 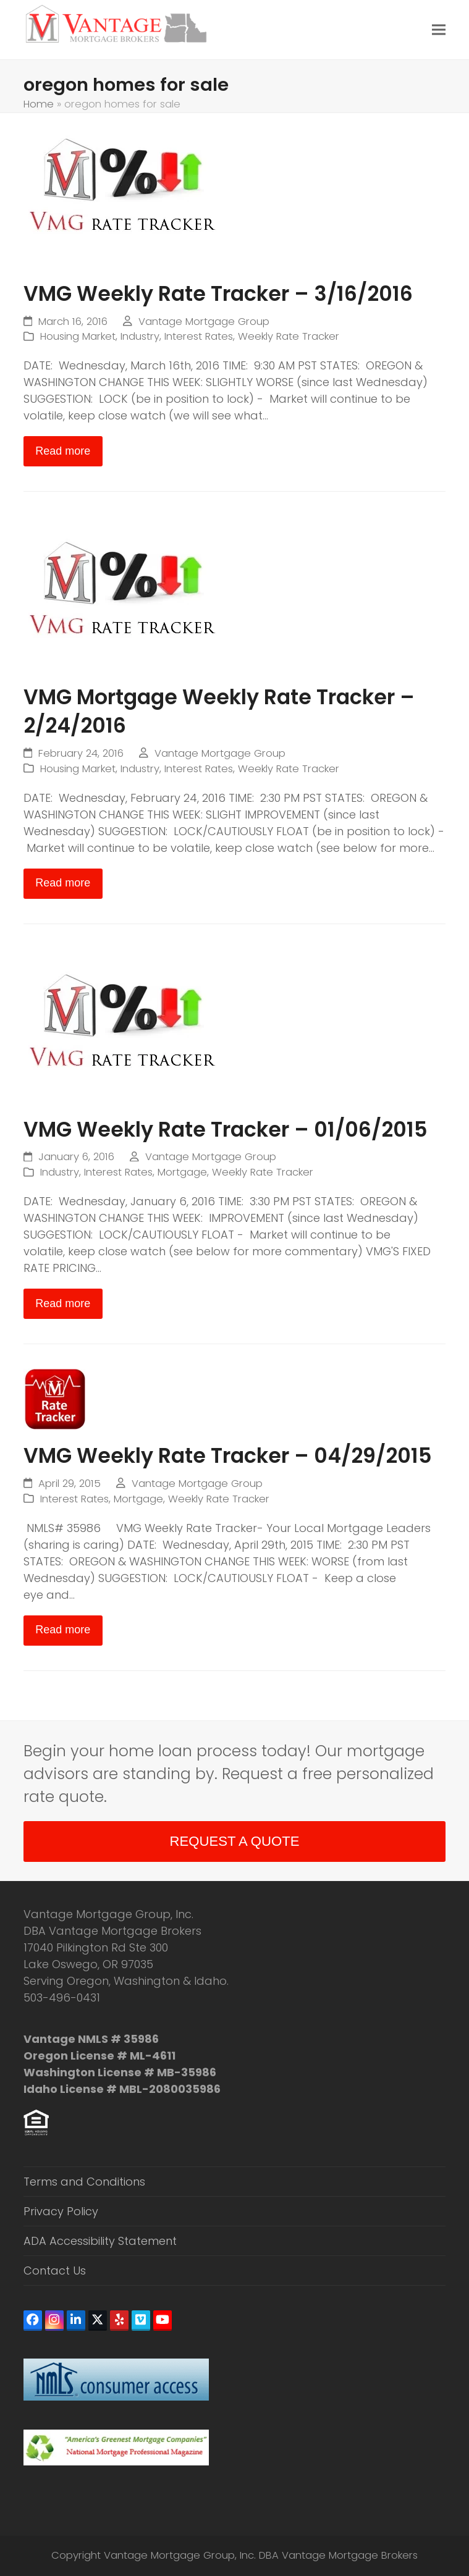 I want to click on Weekly Rate Tracker, so click(x=288, y=336).